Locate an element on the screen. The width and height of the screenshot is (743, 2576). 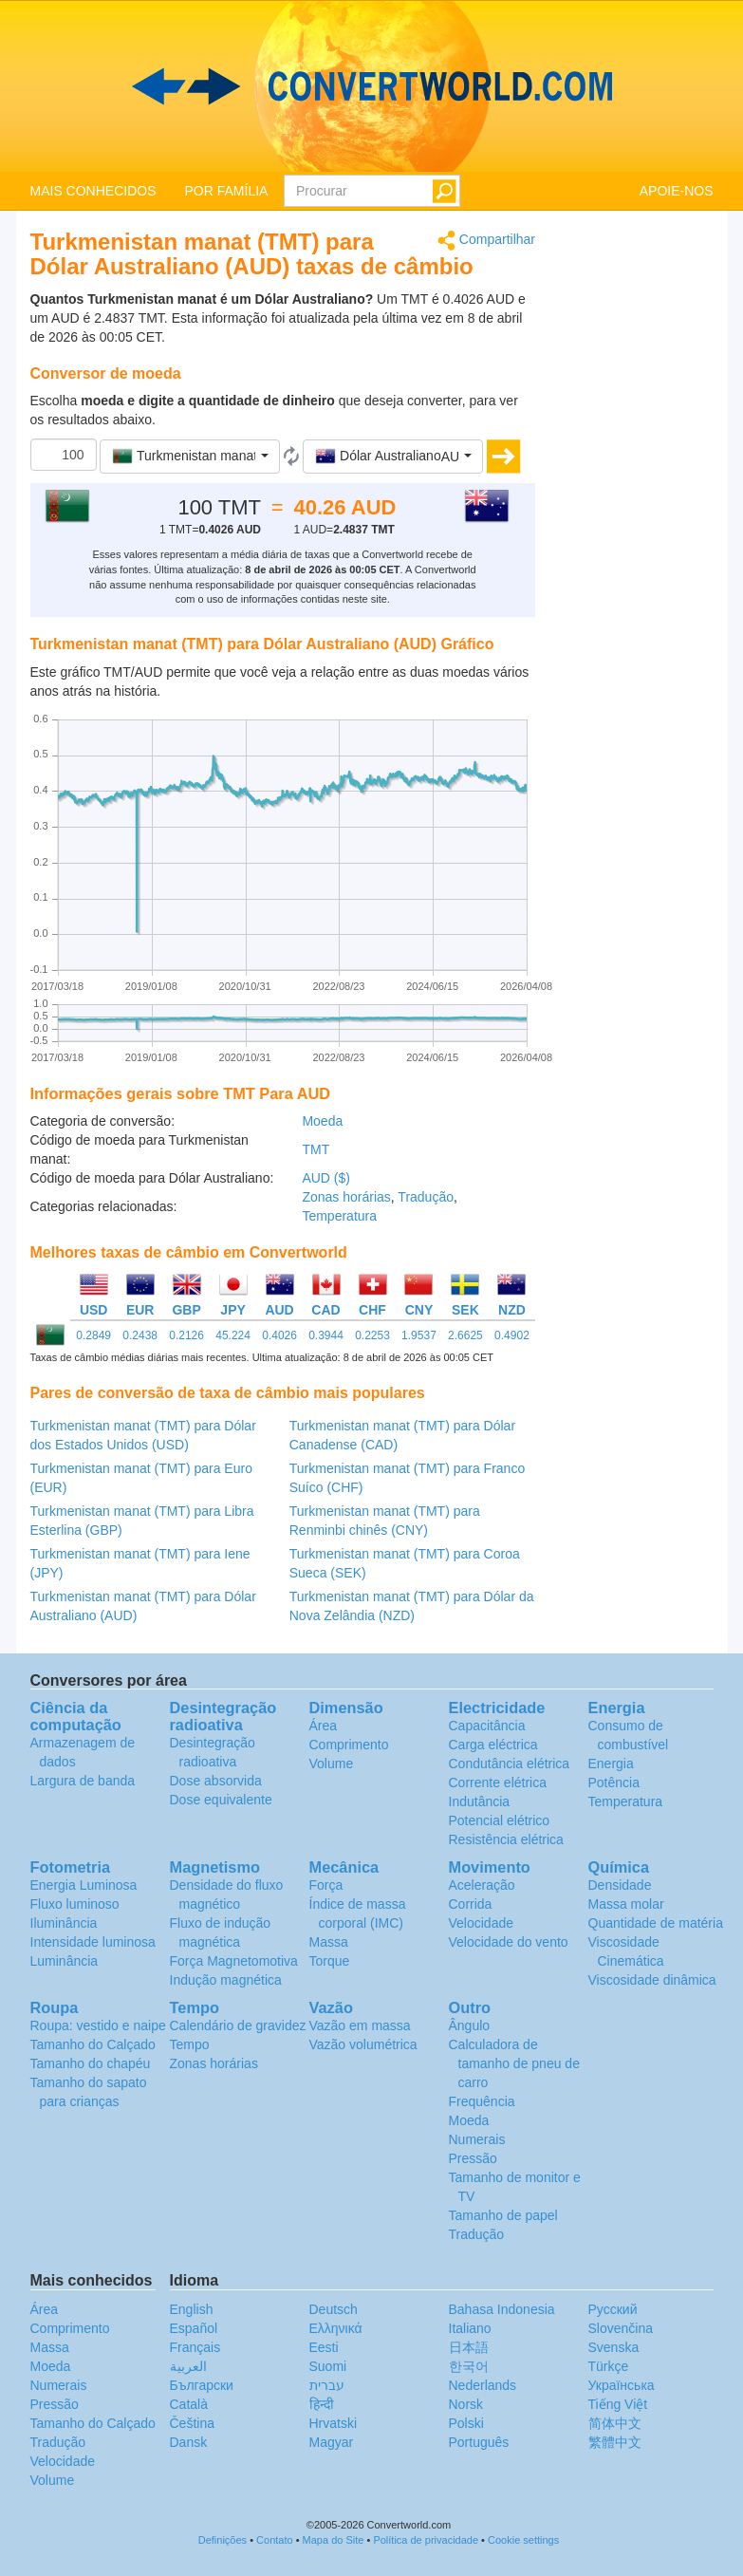
[button] is located at coordinates (190, 456).